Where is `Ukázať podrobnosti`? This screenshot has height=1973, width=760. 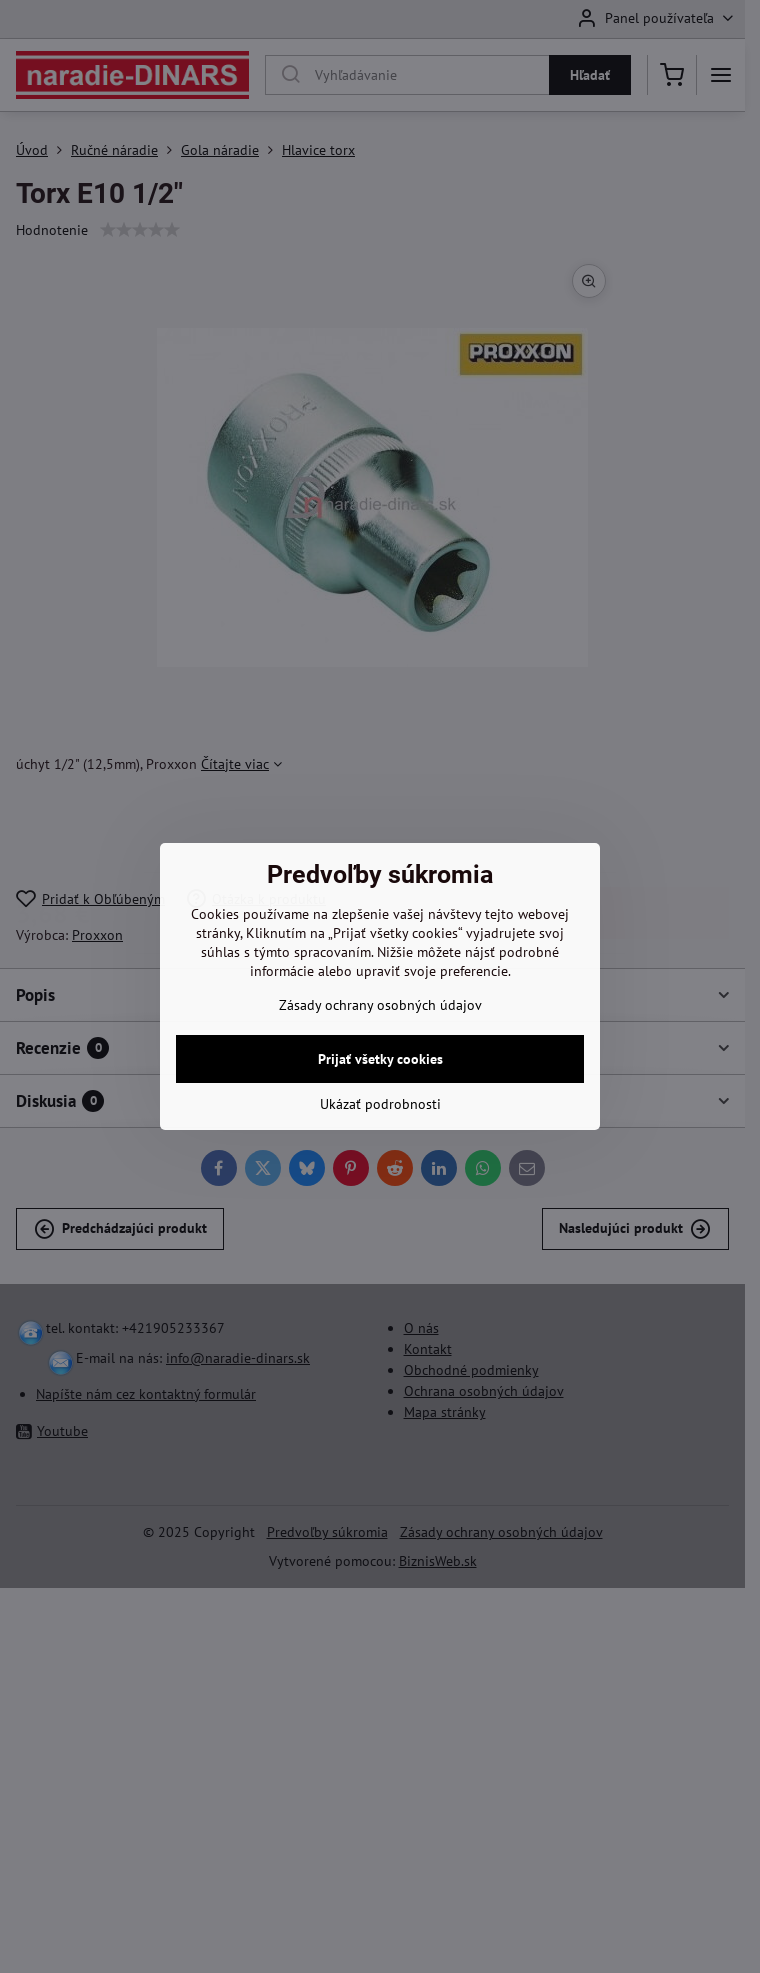 Ukázať podrobnosti is located at coordinates (380, 1104).